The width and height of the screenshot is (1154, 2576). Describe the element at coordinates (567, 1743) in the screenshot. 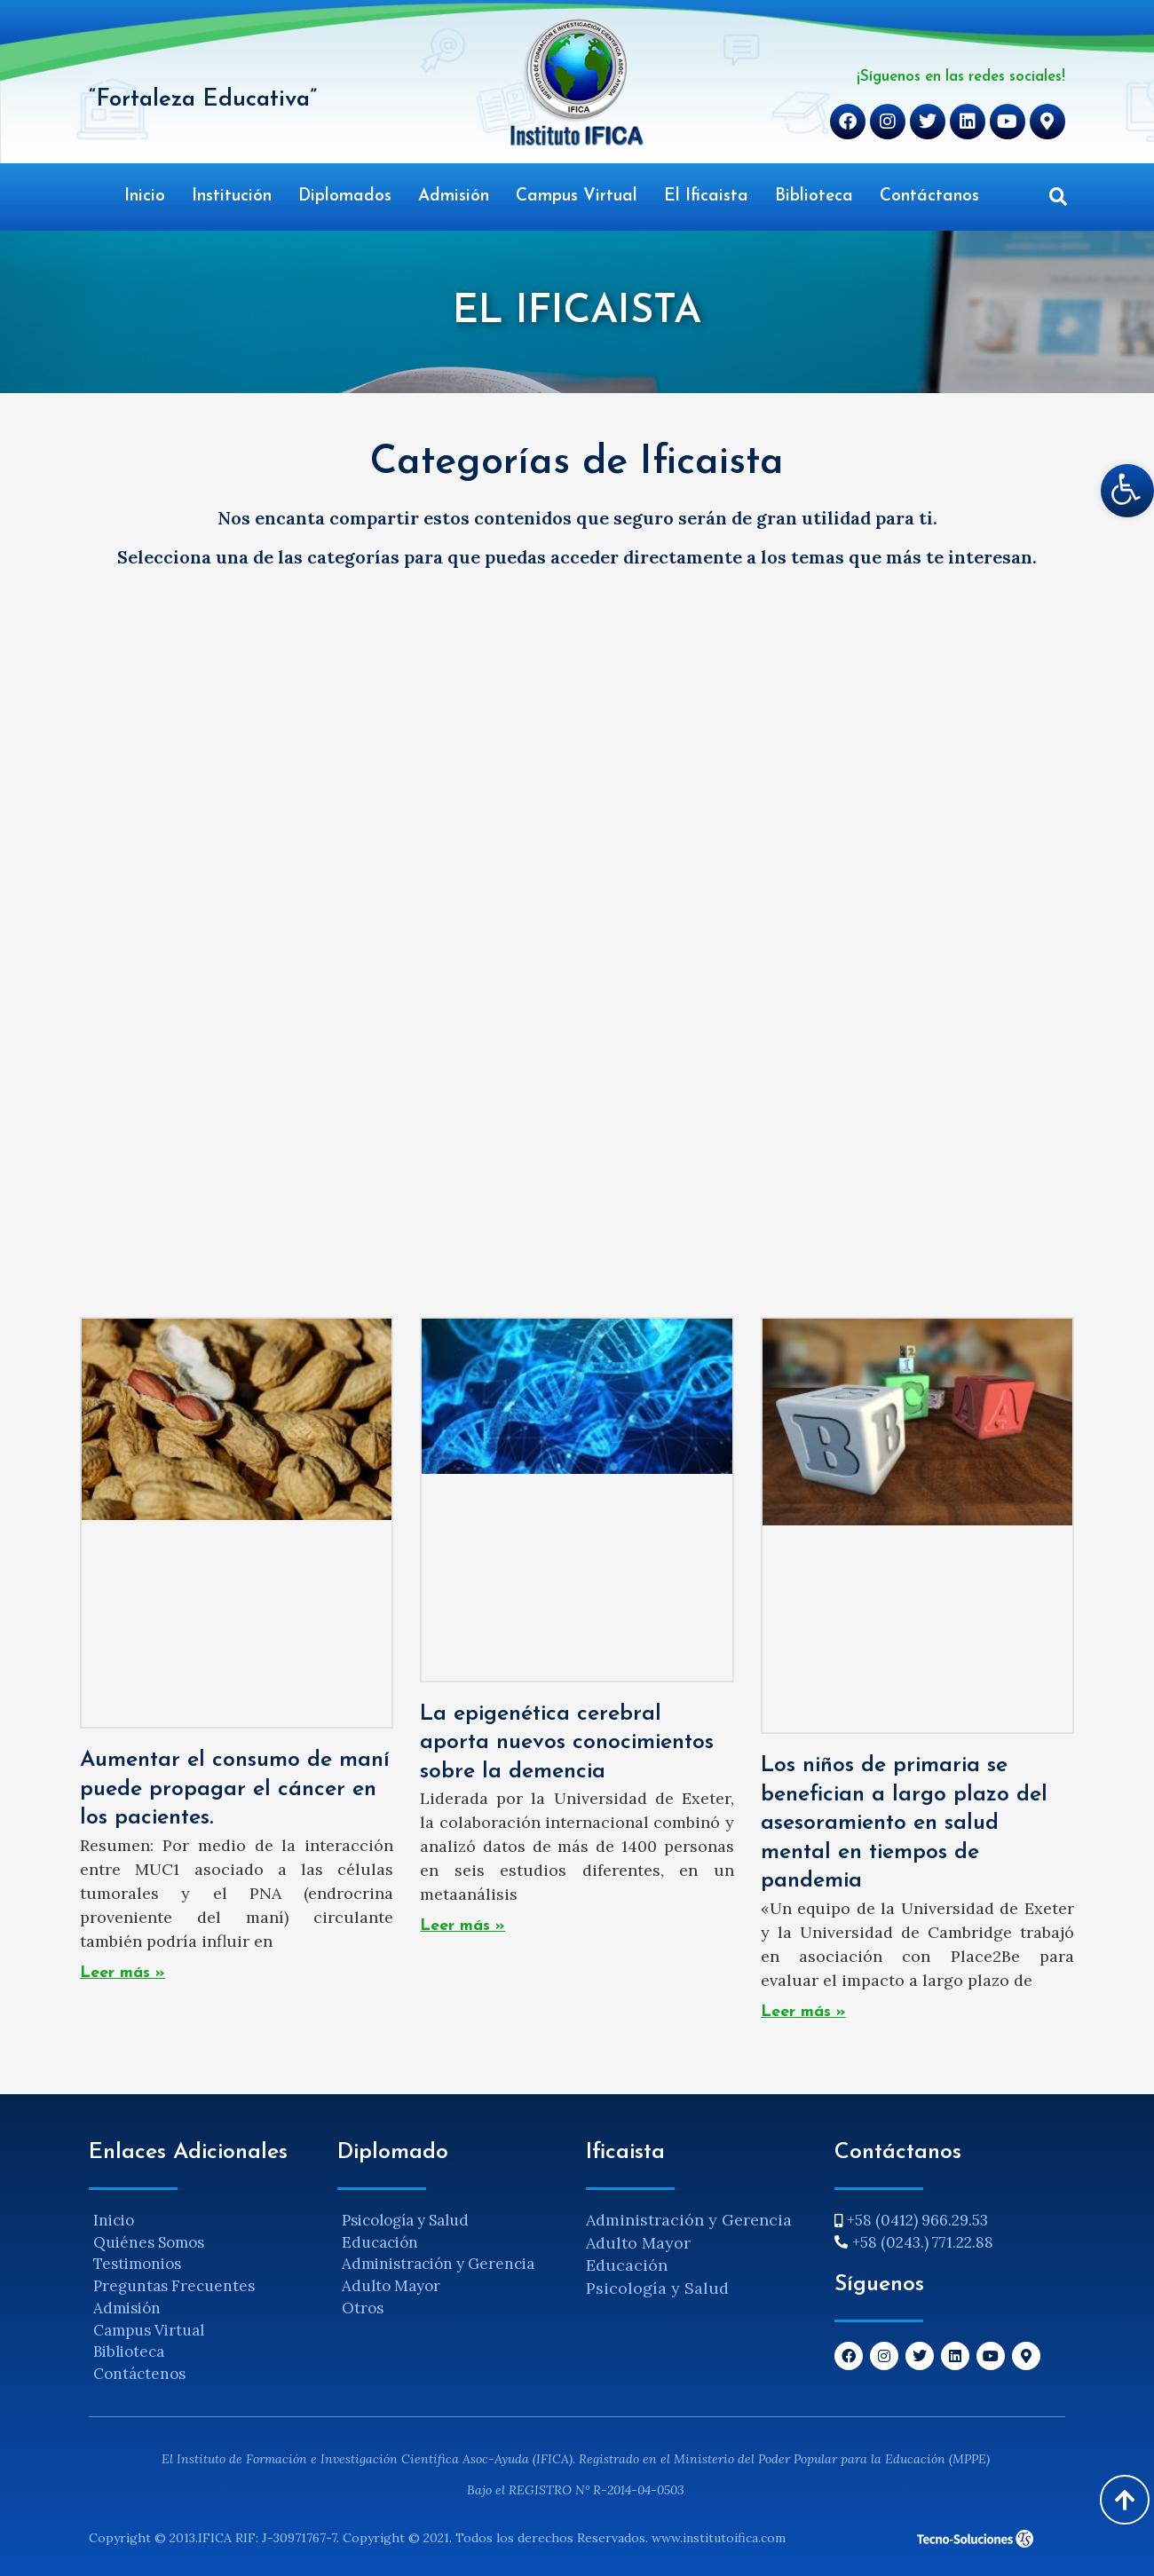

I see `La epigenética cerebral aporta nuevos conocimientos sobre la demencia` at that location.